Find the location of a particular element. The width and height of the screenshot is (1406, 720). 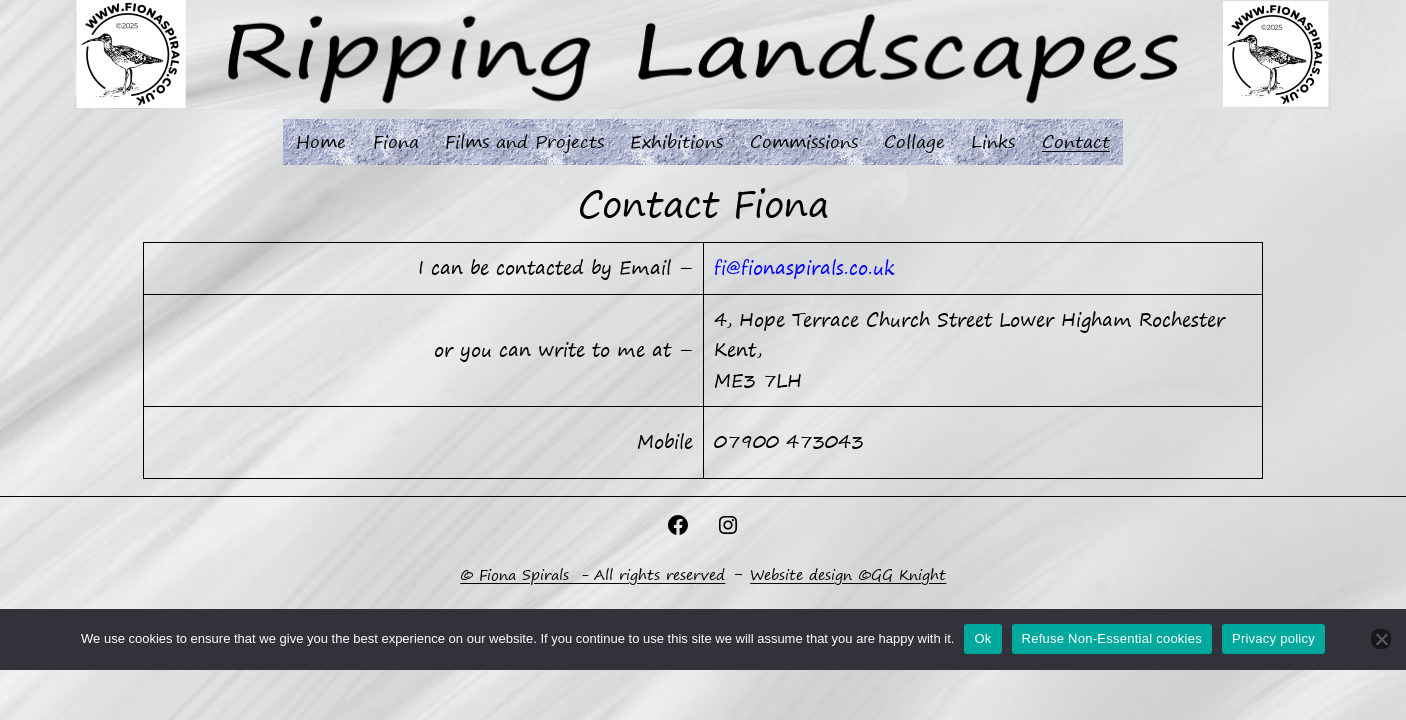

Links is located at coordinates (993, 141).